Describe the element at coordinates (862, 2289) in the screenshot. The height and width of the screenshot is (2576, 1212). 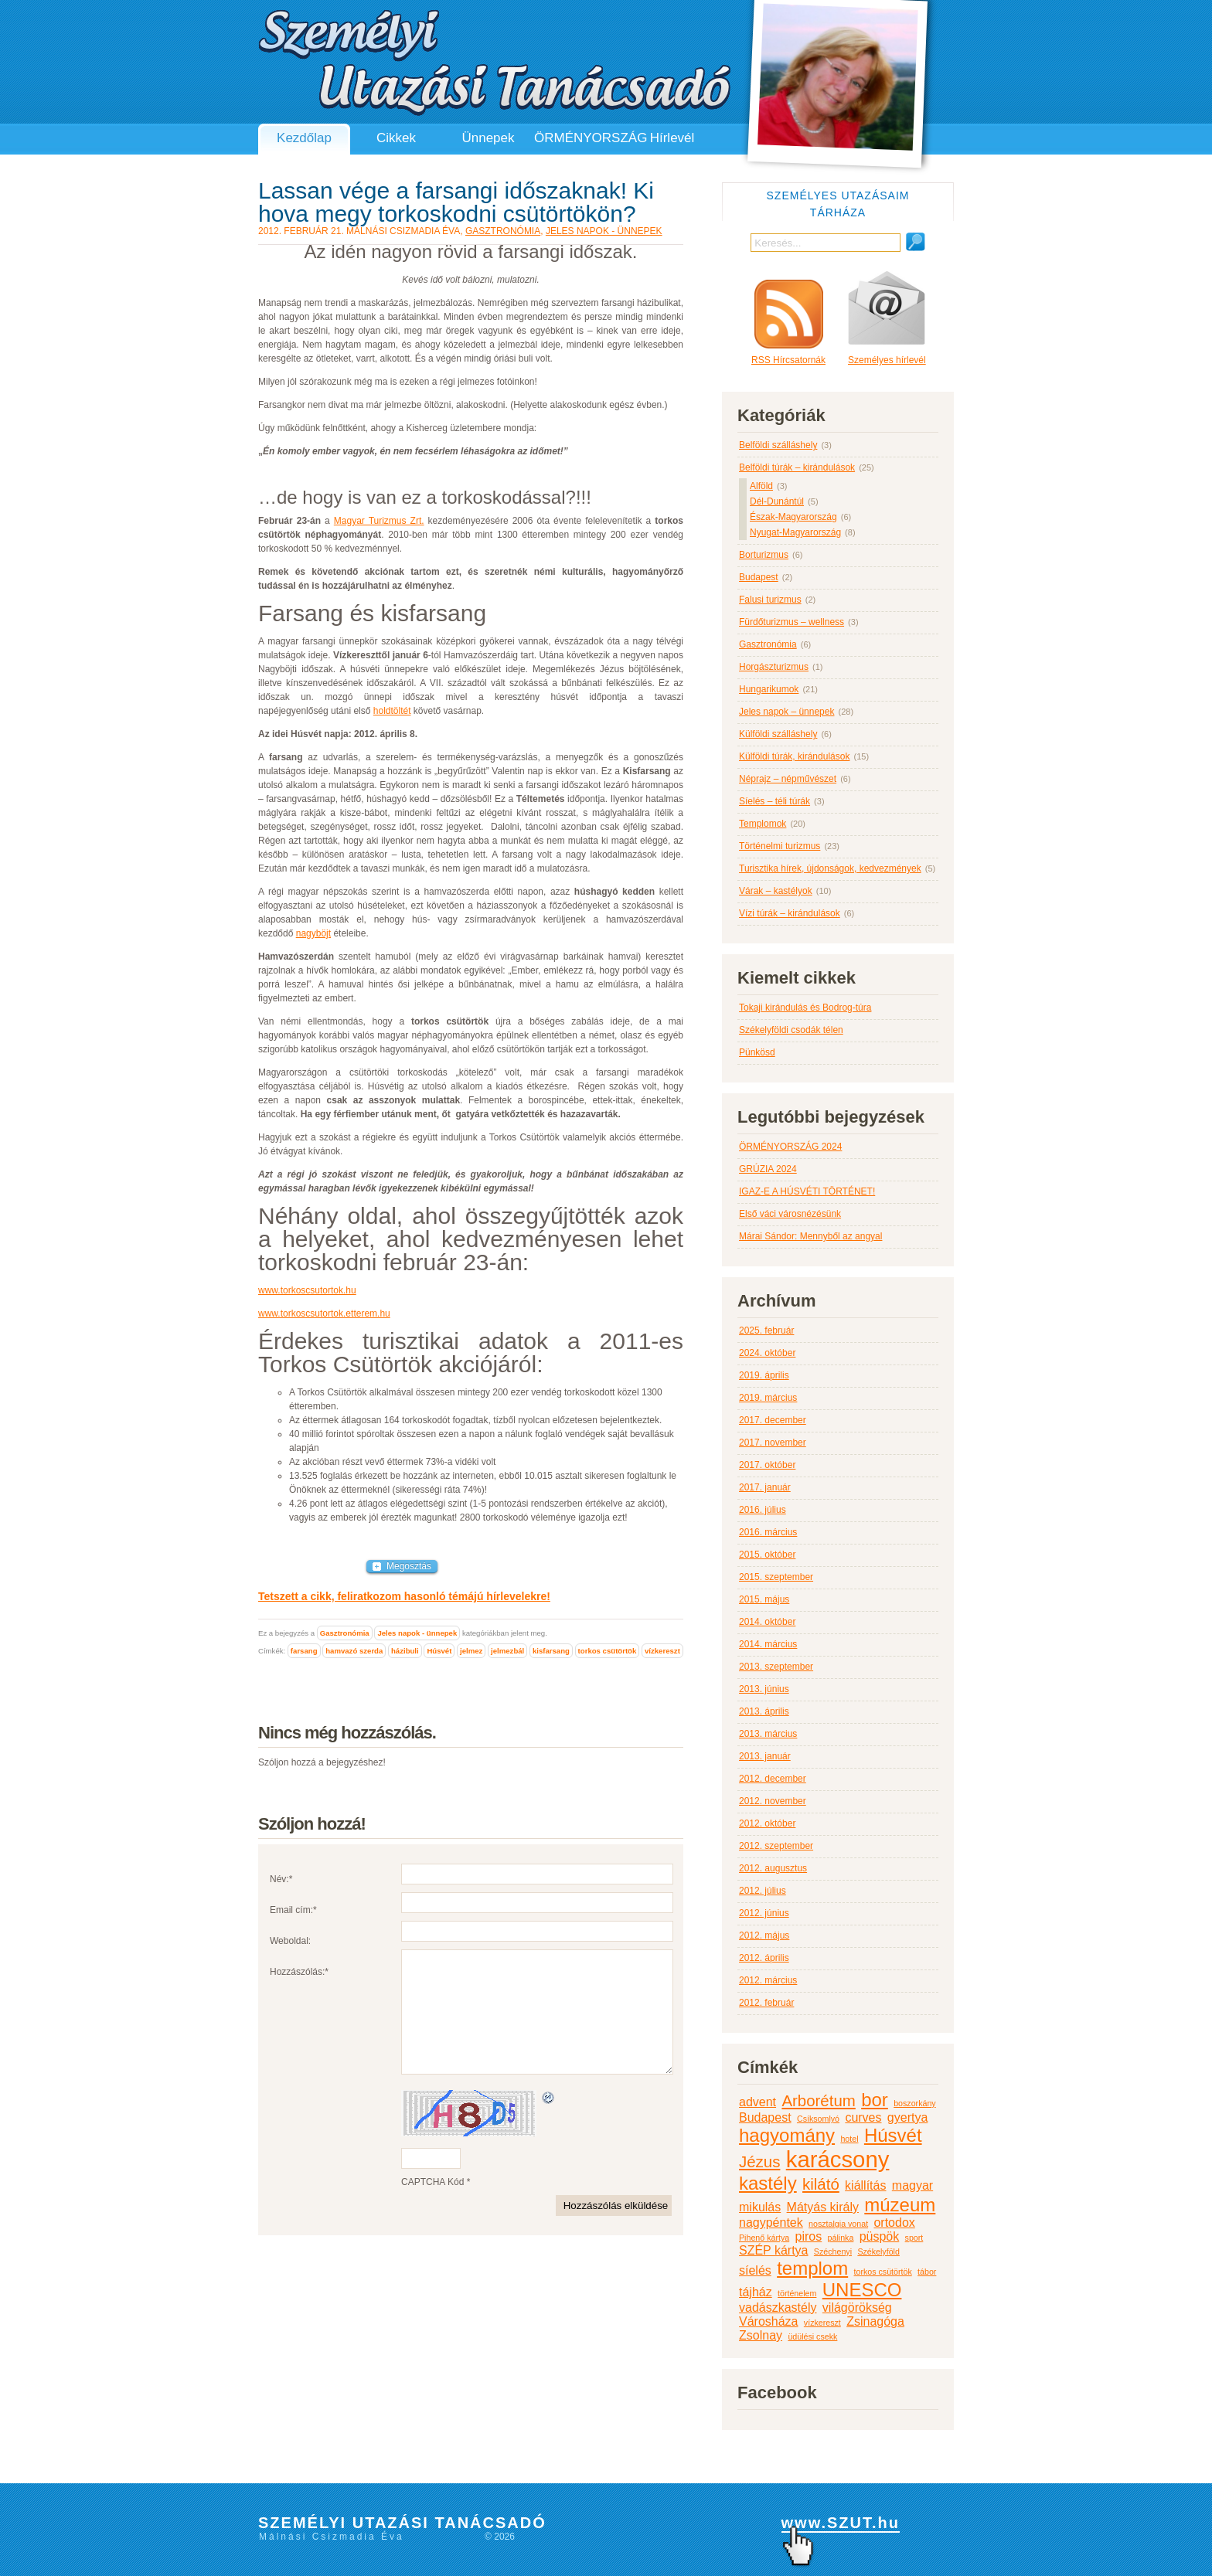
I see `UNESCO [UNESCO (5 elem)]` at that location.